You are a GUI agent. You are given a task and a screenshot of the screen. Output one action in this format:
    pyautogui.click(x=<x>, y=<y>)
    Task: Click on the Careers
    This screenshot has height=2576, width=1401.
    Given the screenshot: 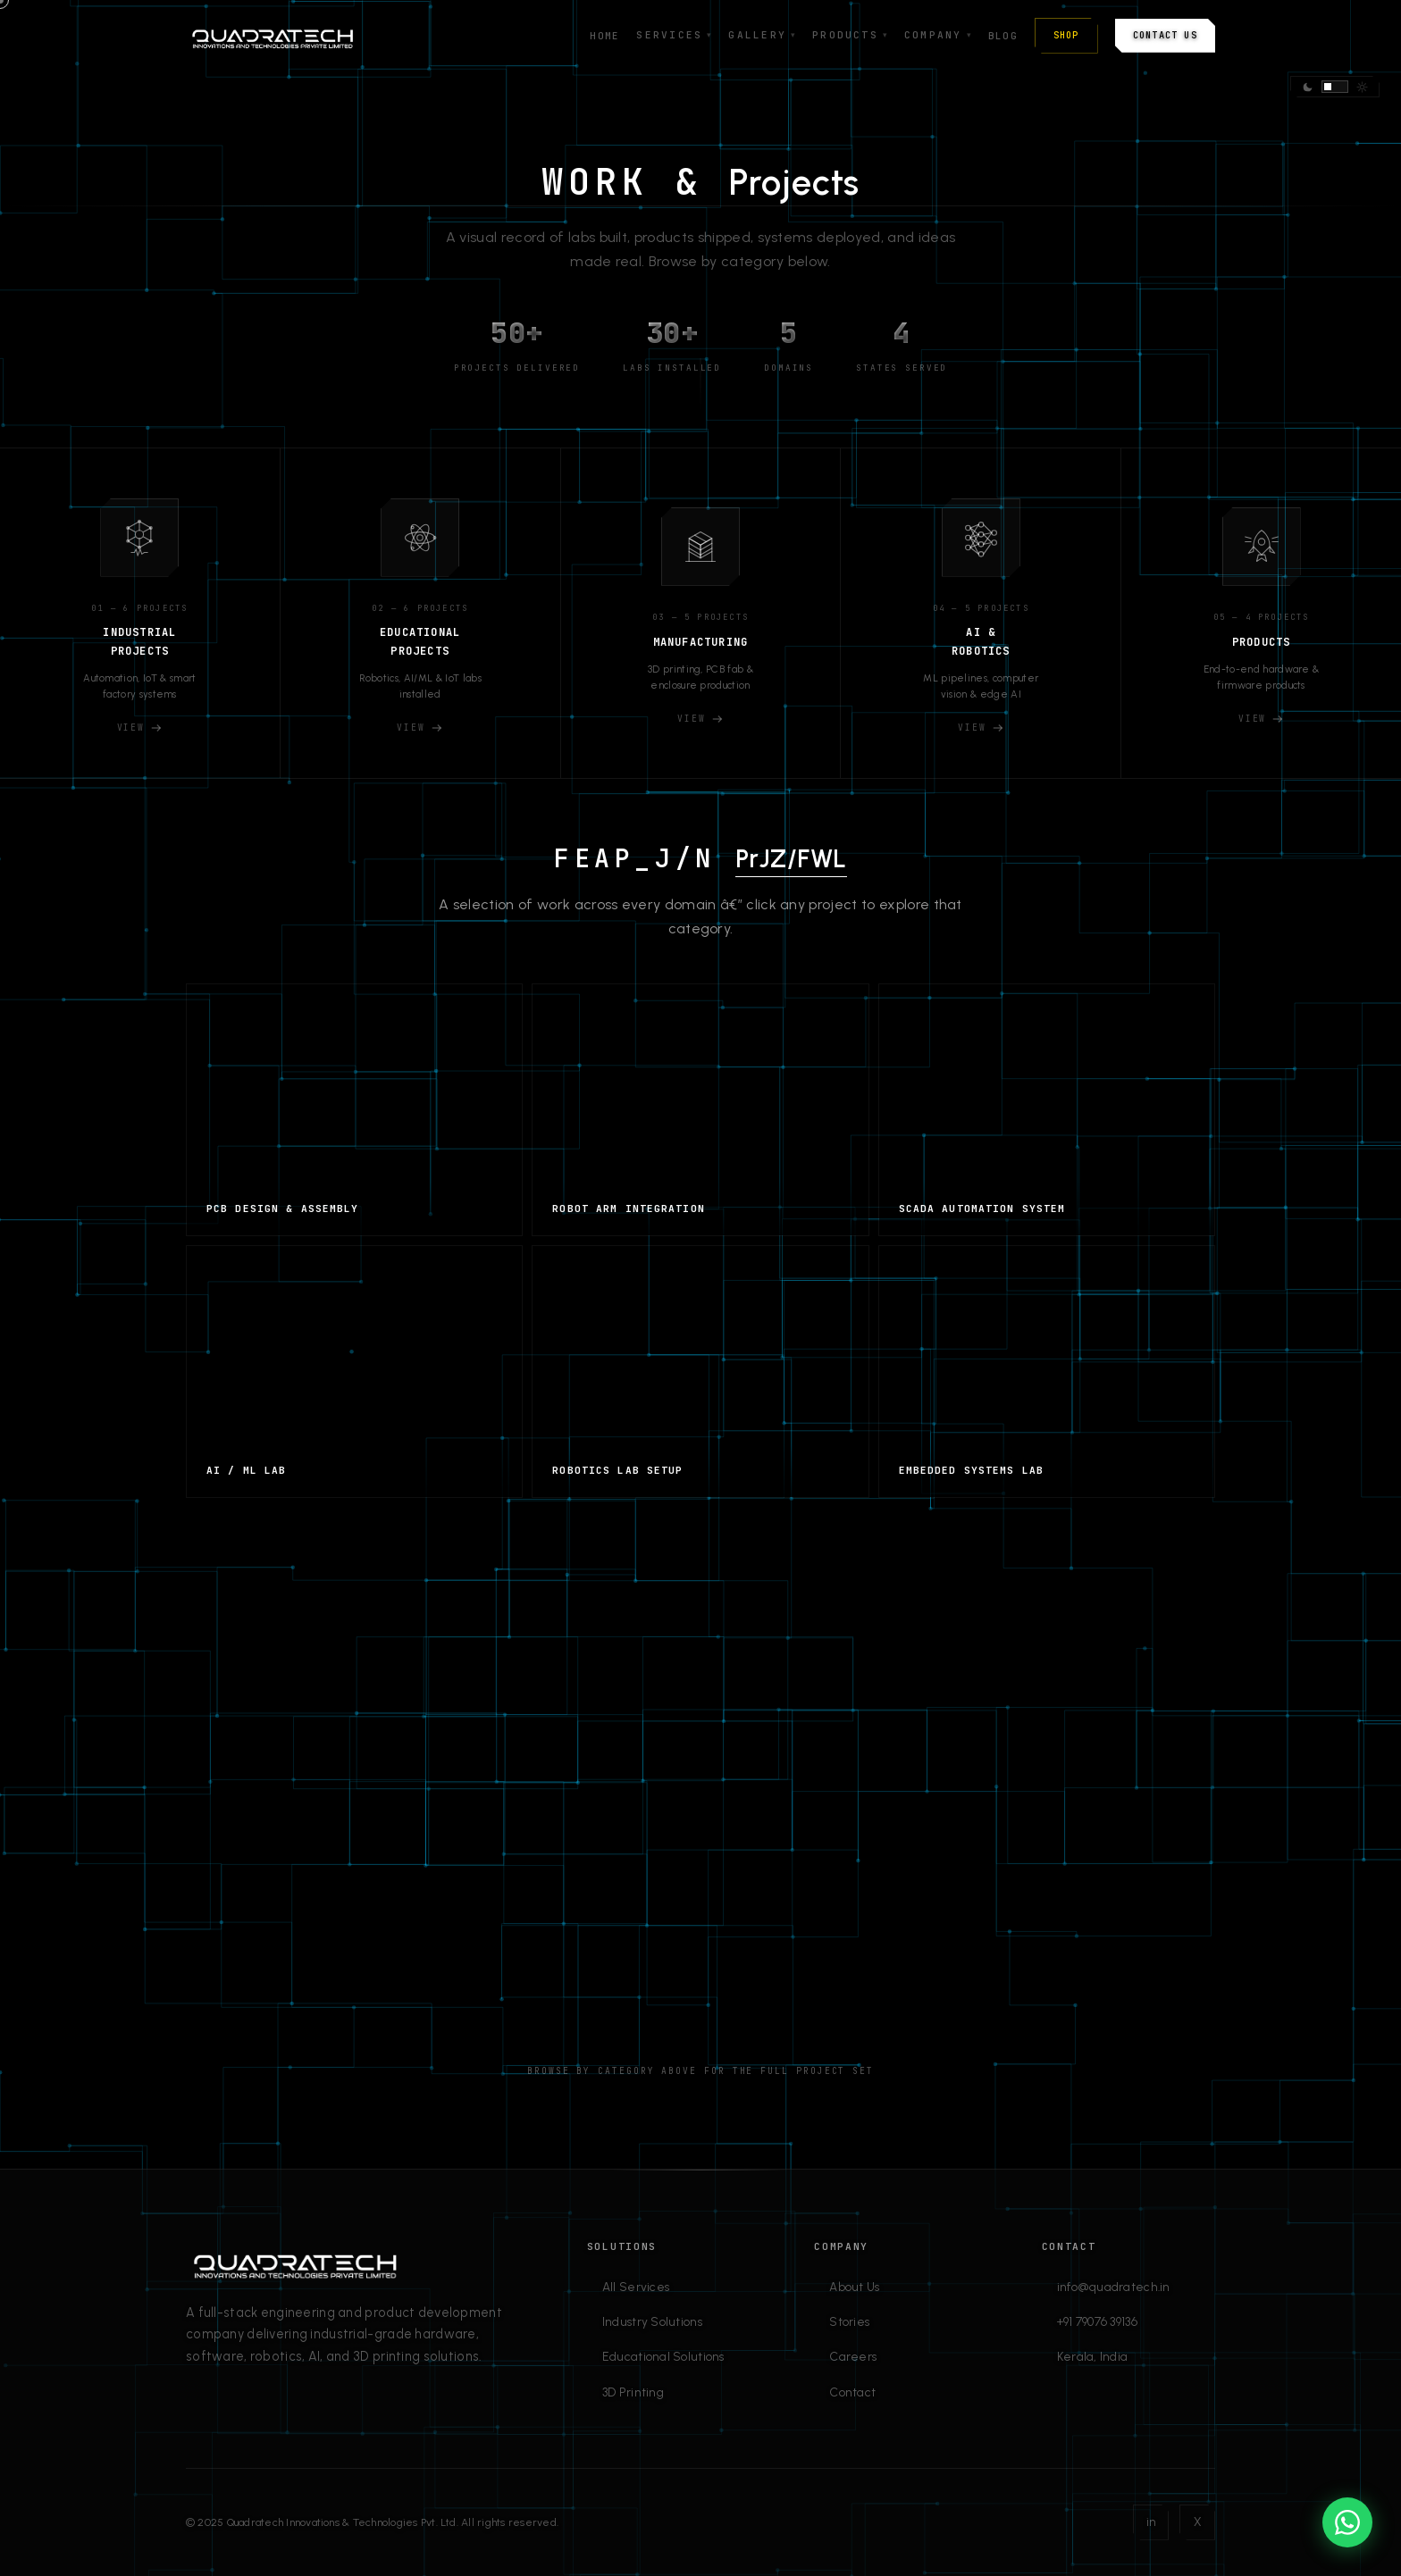 What is the action you would take?
    pyautogui.click(x=853, y=2356)
    